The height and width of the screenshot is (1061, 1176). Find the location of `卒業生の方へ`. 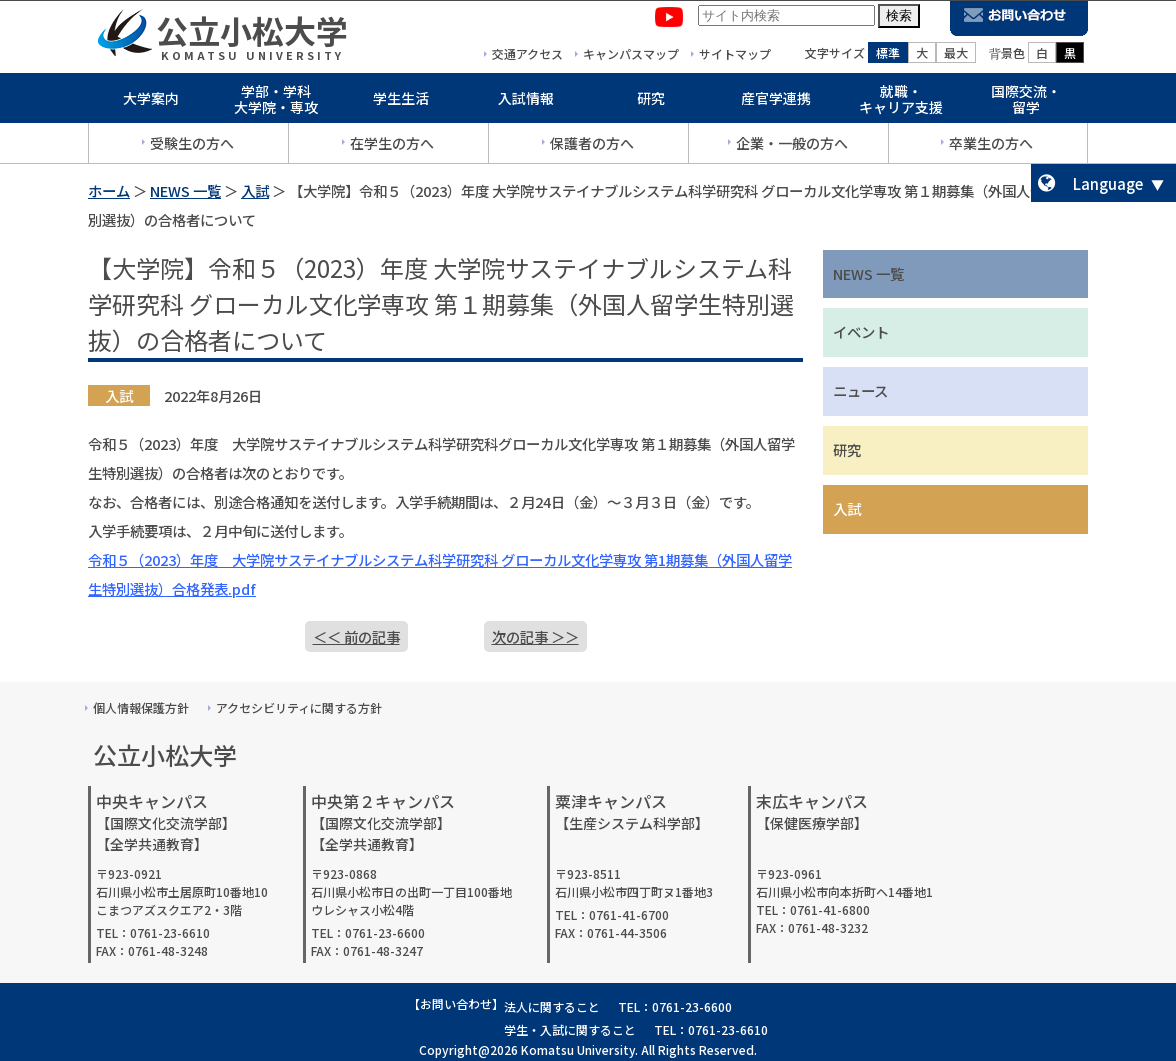

卒業生の方へ is located at coordinates (991, 147).